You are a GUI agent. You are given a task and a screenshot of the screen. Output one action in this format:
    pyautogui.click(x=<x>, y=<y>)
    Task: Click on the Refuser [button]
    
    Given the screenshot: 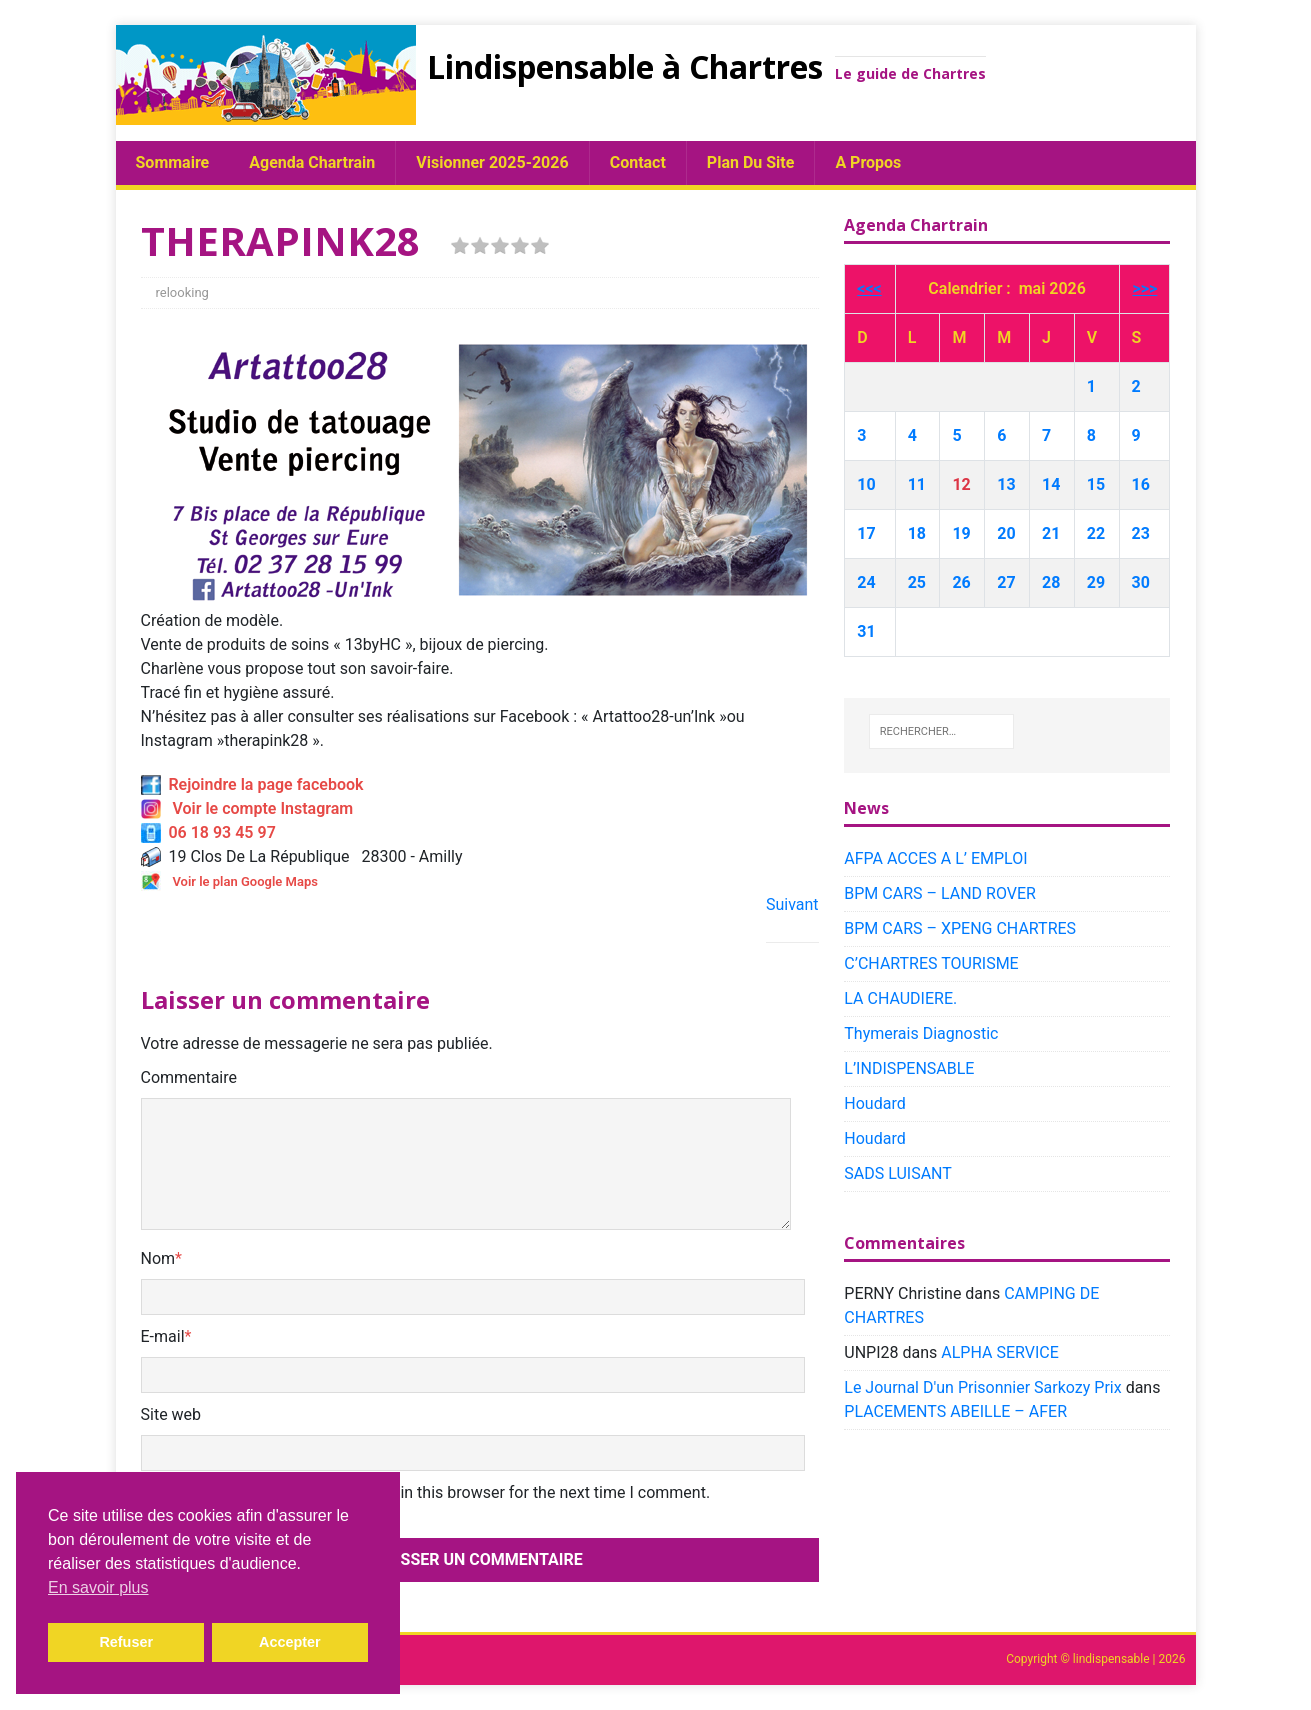 What is the action you would take?
    pyautogui.click(x=126, y=1642)
    